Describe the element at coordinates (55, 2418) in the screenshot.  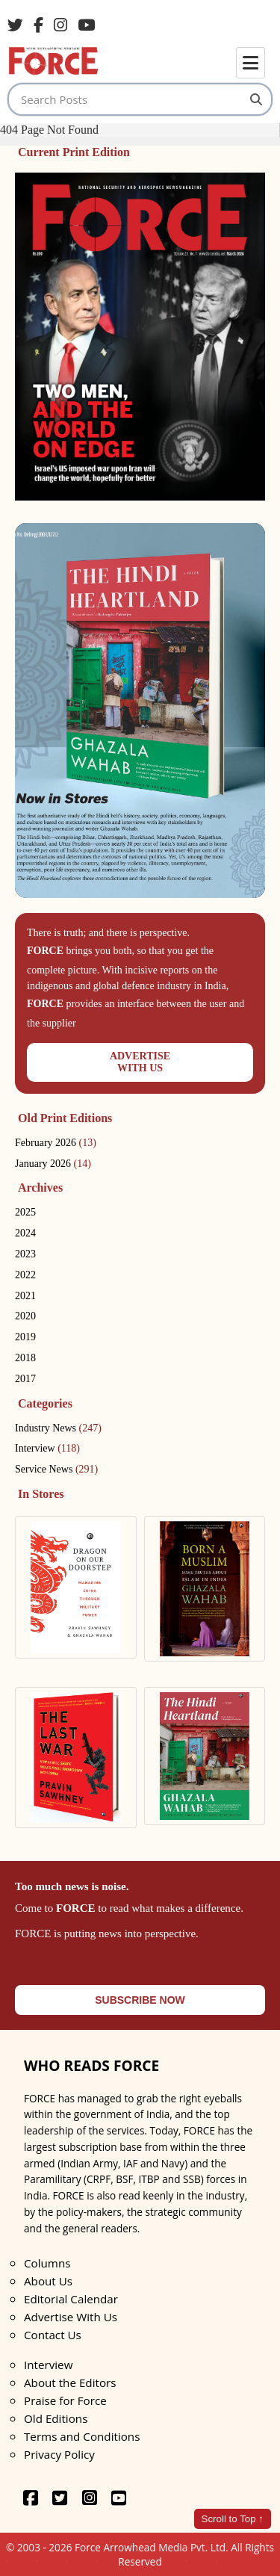
I see `Old Editions` at that location.